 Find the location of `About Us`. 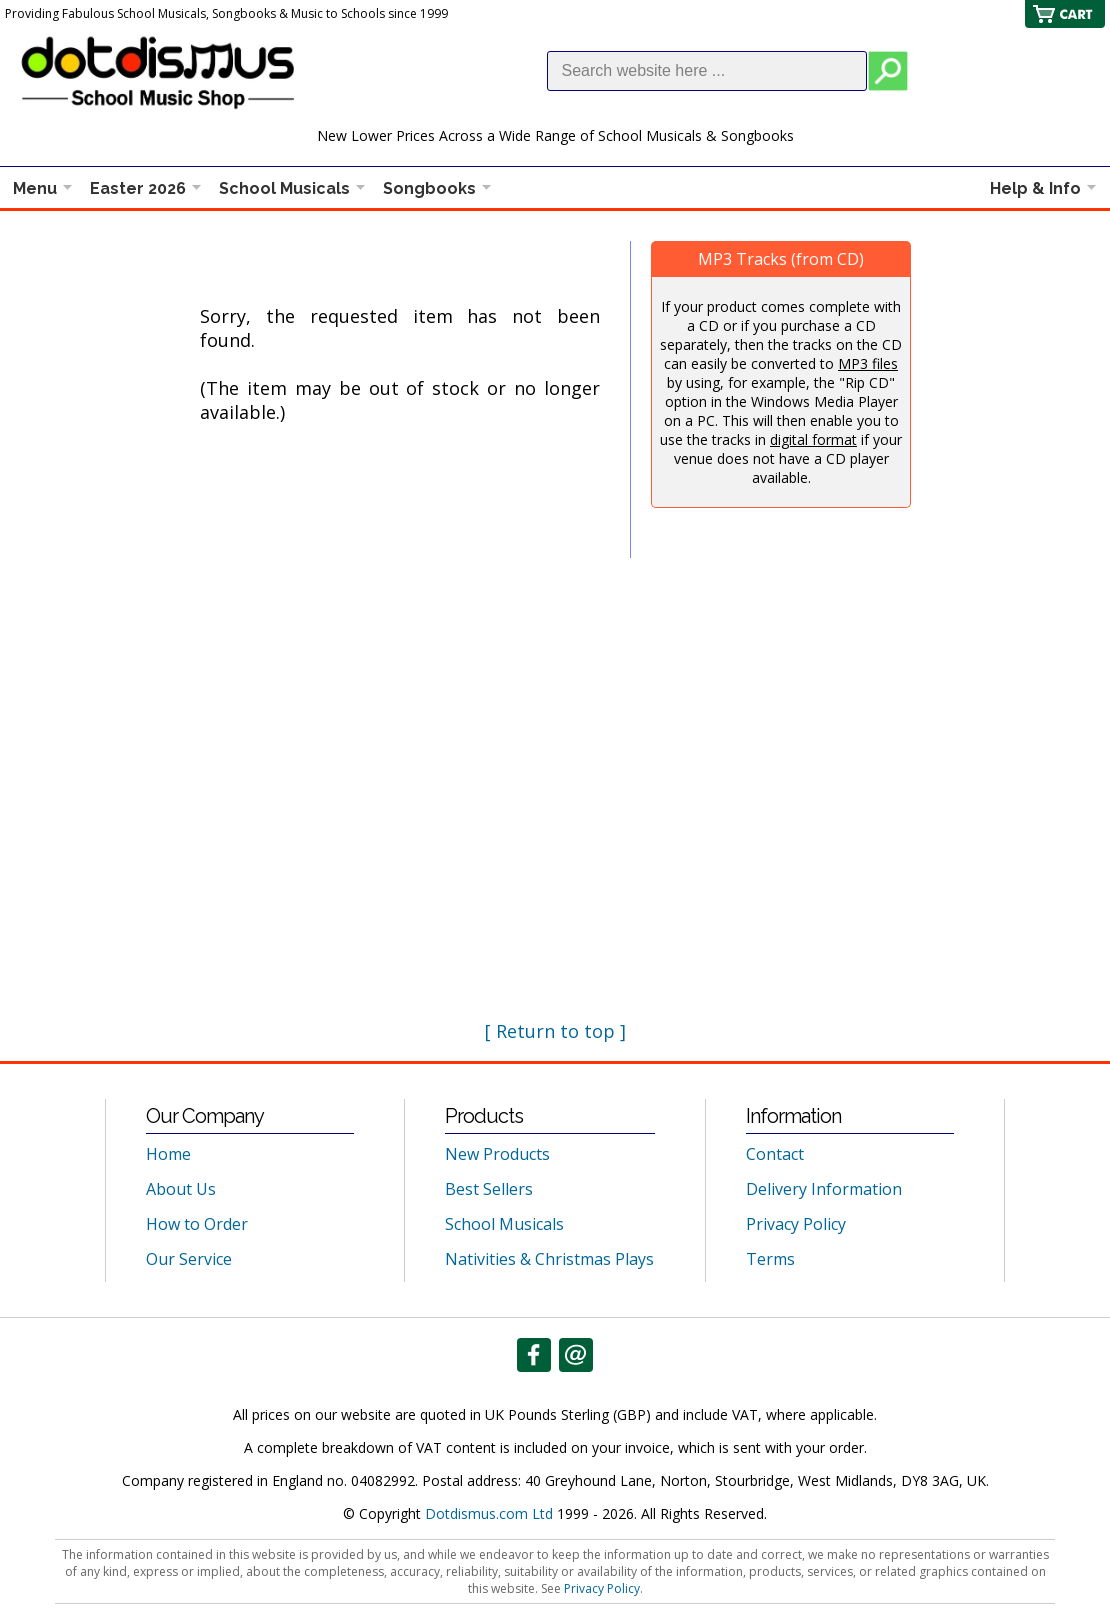

About Us is located at coordinates (181, 1189).